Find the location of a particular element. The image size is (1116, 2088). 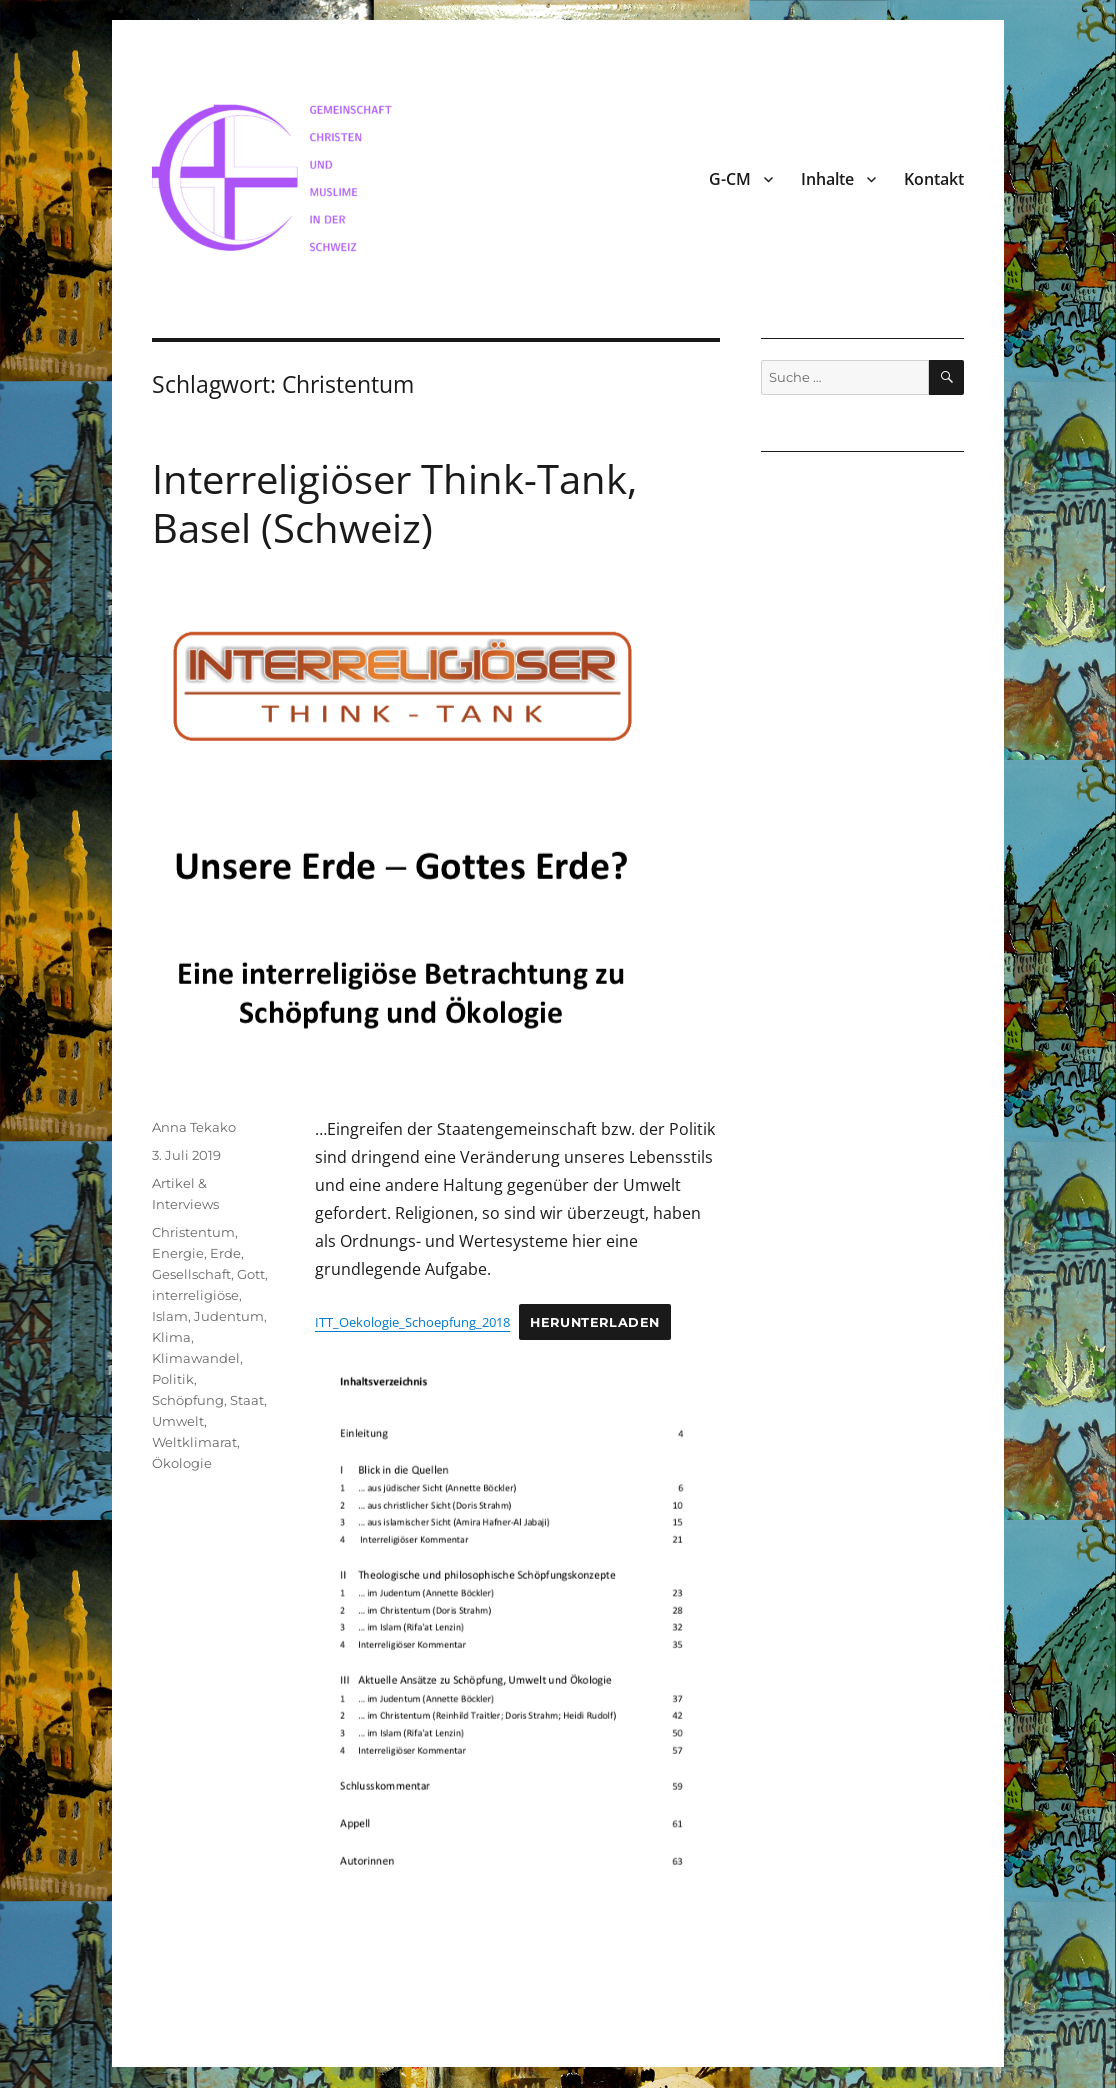

ITT_Oekologie_Schoepfung_2018 is located at coordinates (412, 1322).